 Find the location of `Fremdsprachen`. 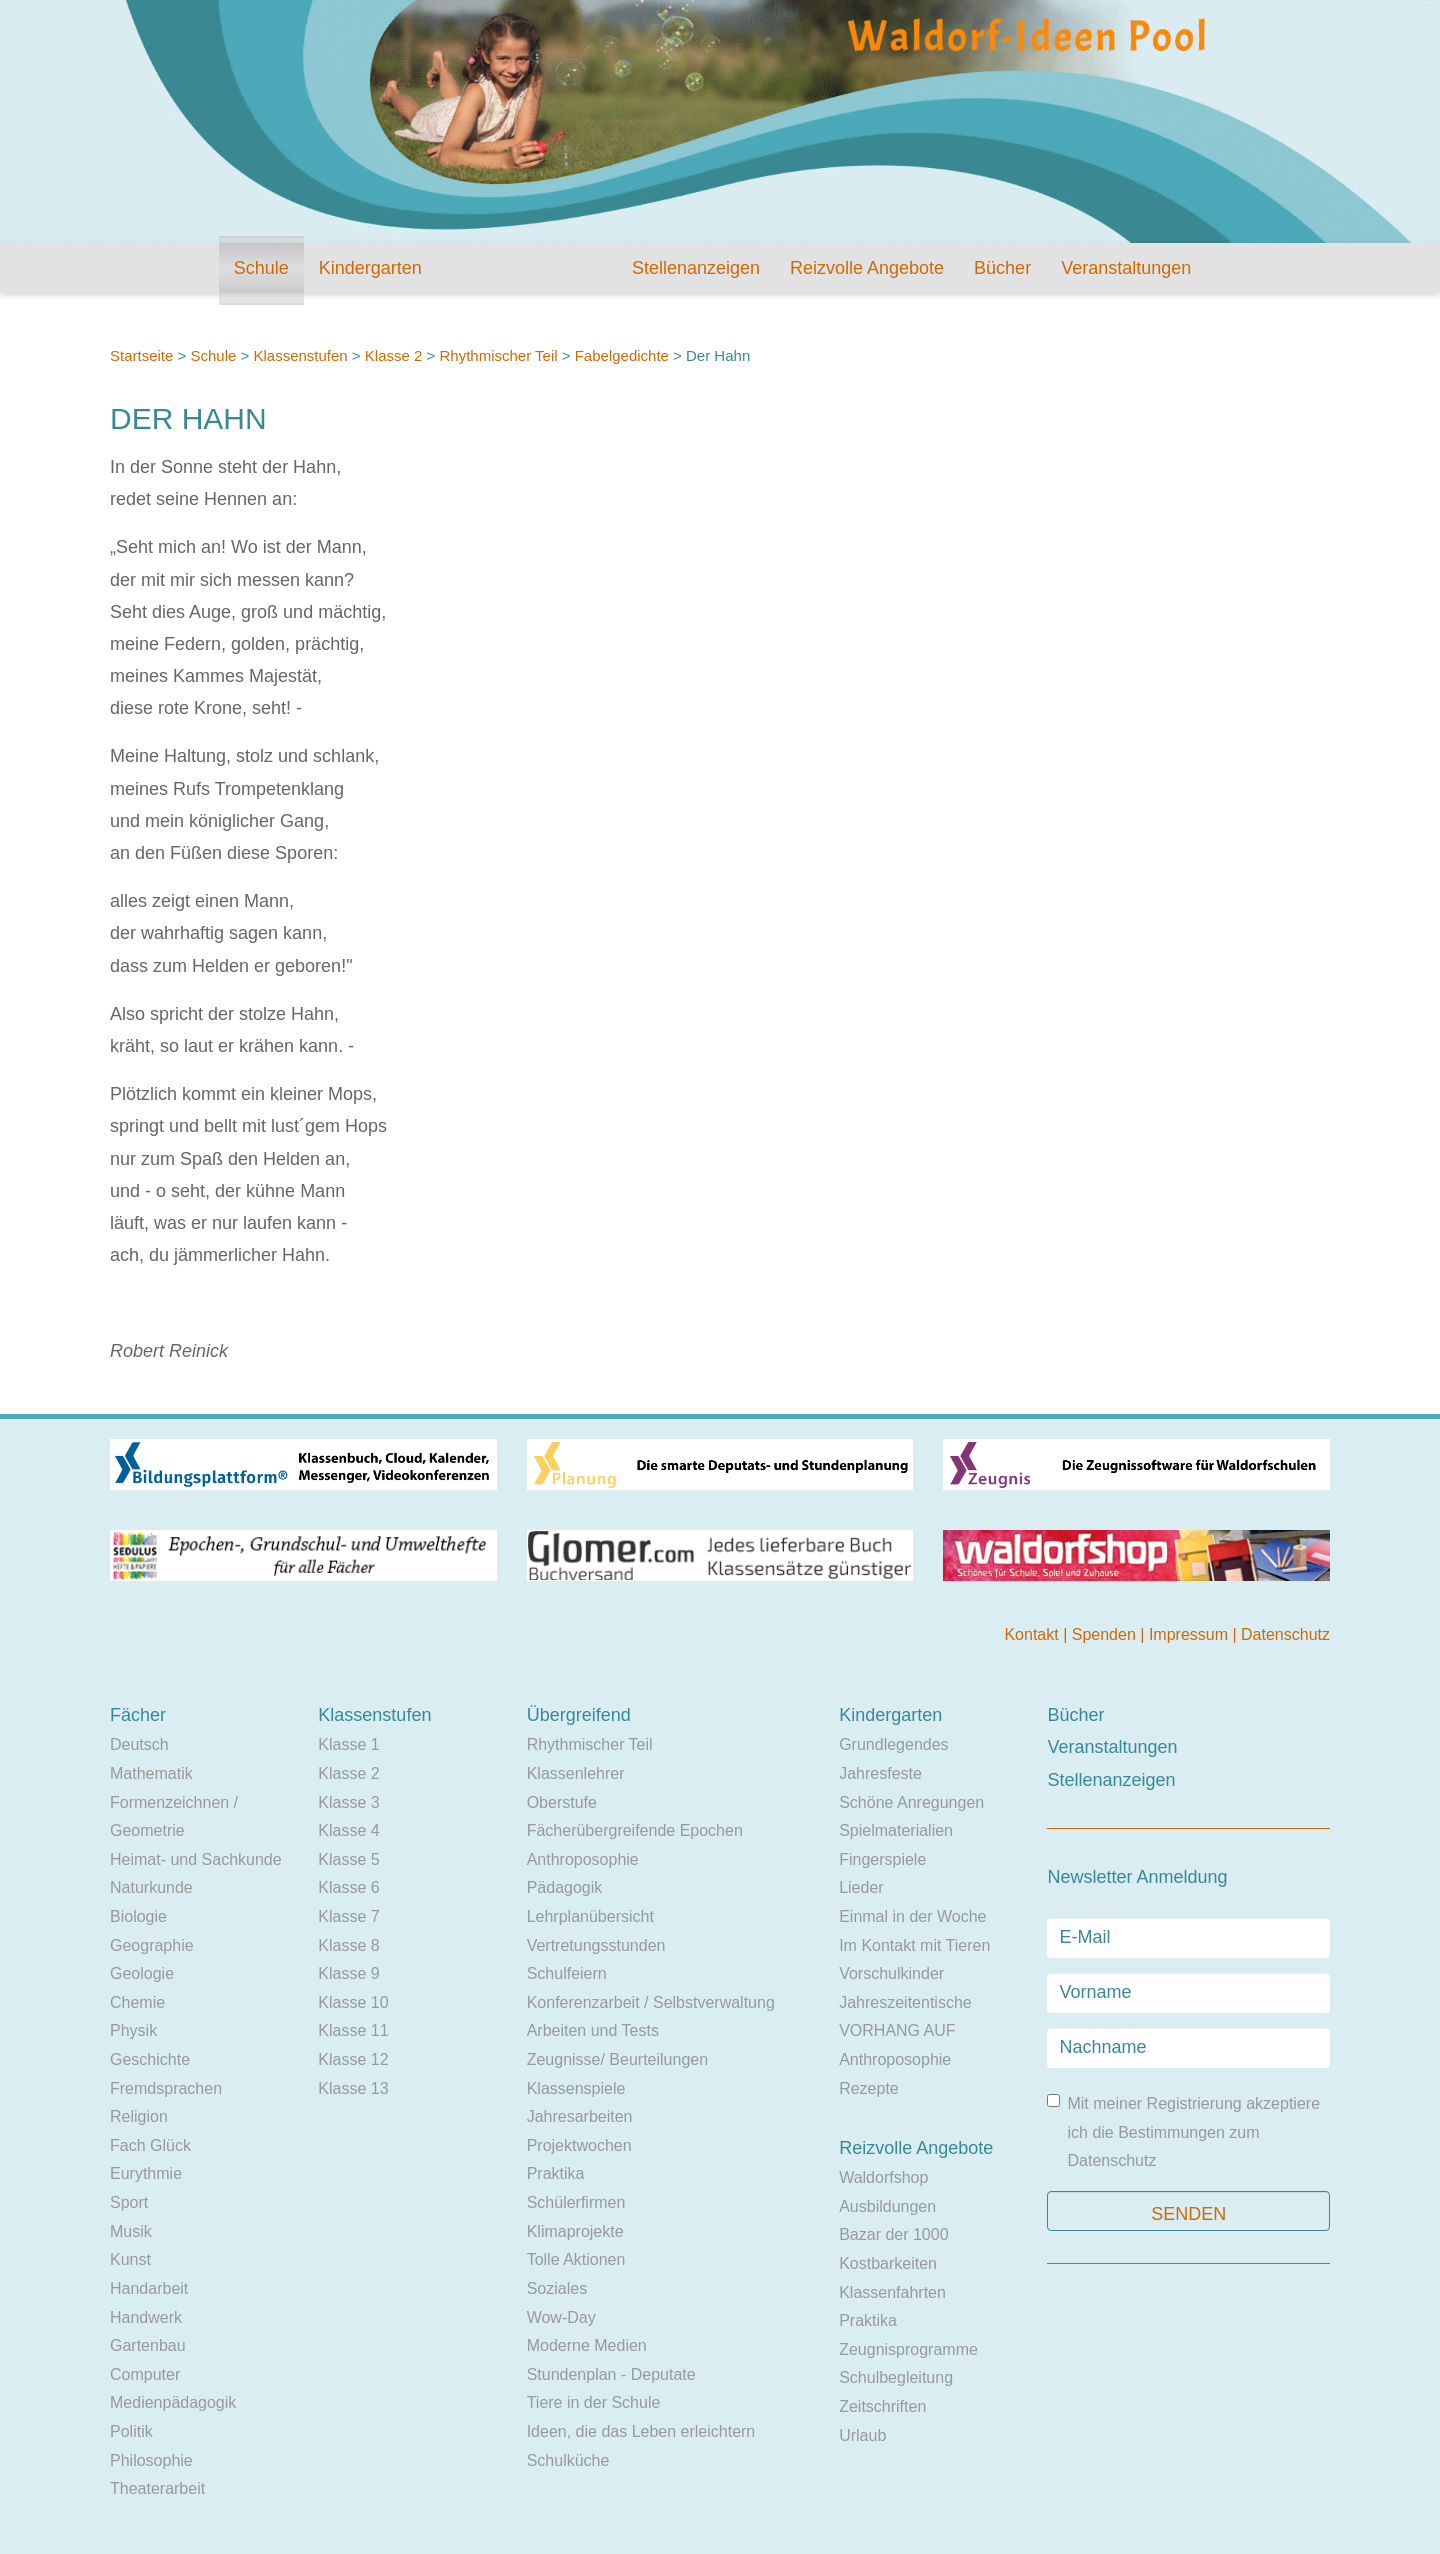

Fremdsprachen is located at coordinates (166, 2088).